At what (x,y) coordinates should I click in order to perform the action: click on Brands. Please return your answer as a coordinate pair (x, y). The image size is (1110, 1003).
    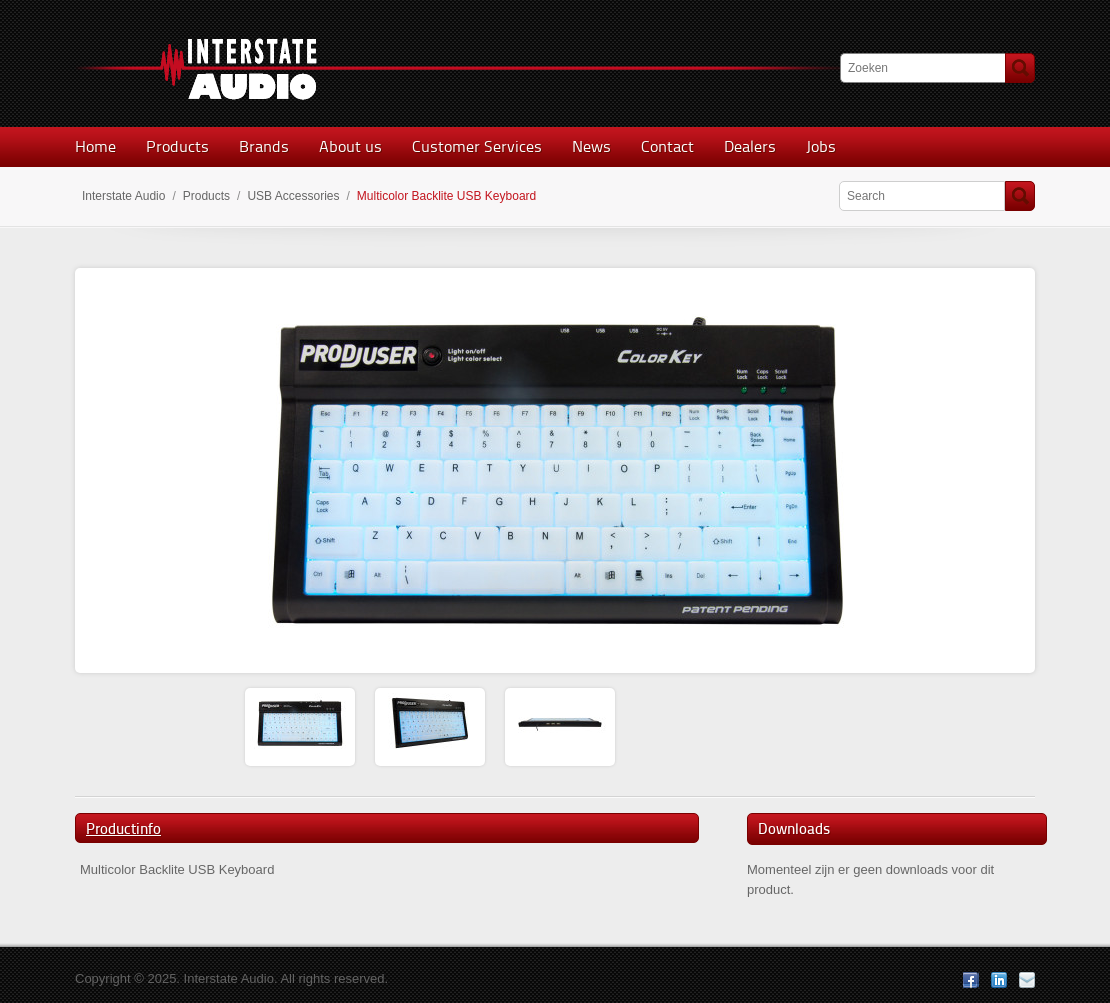
    Looking at the image, I should click on (264, 146).